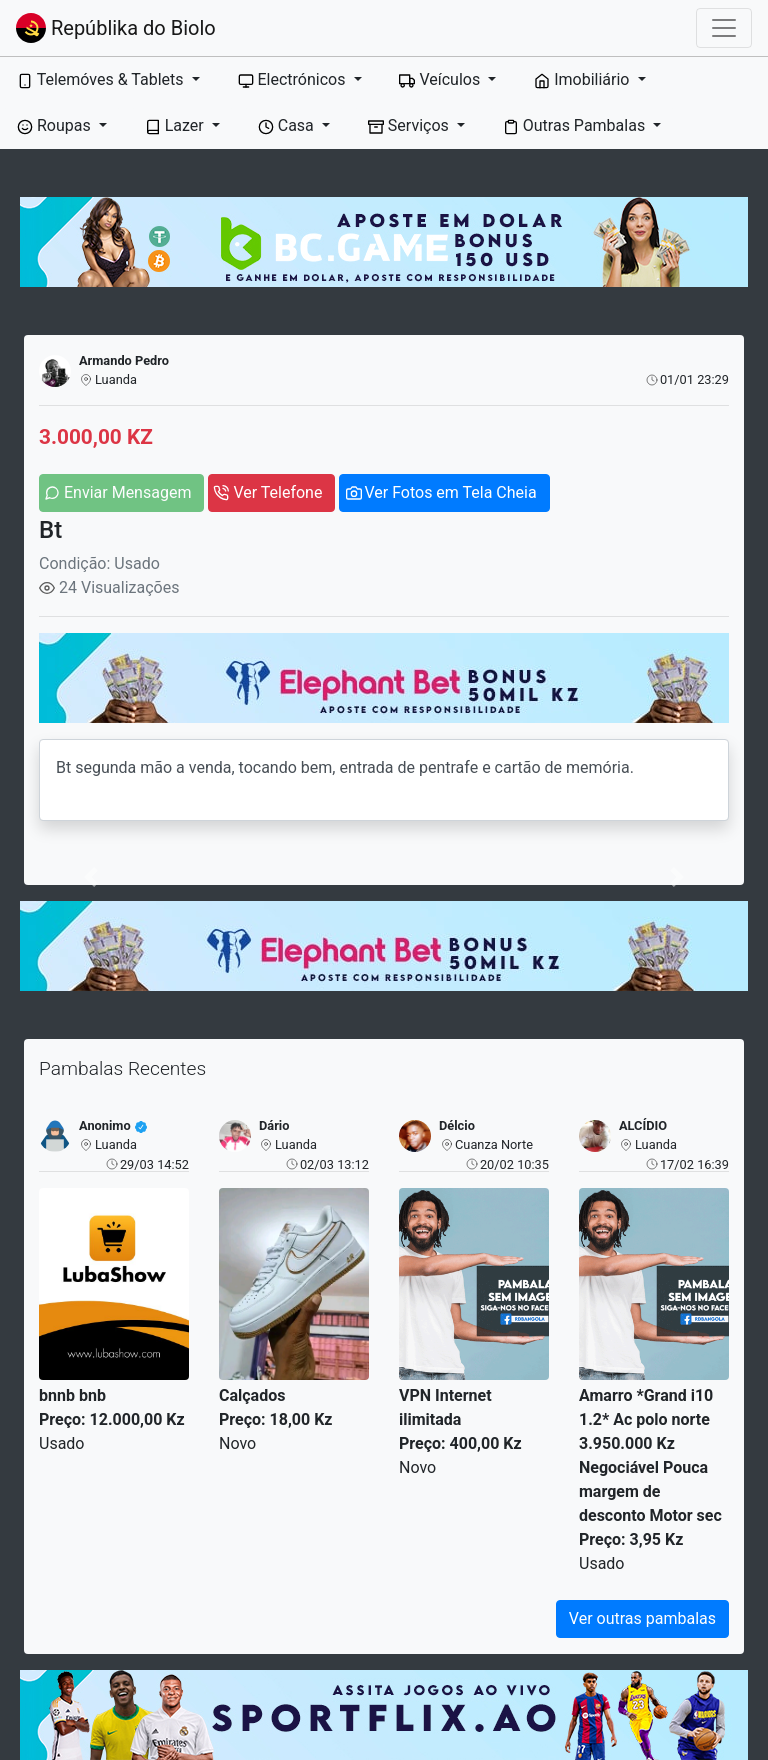 The height and width of the screenshot is (1760, 768). What do you see at coordinates (102, 79) in the screenshot?
I see `Telemóves & Tablets` at bounding box center [102, 79].